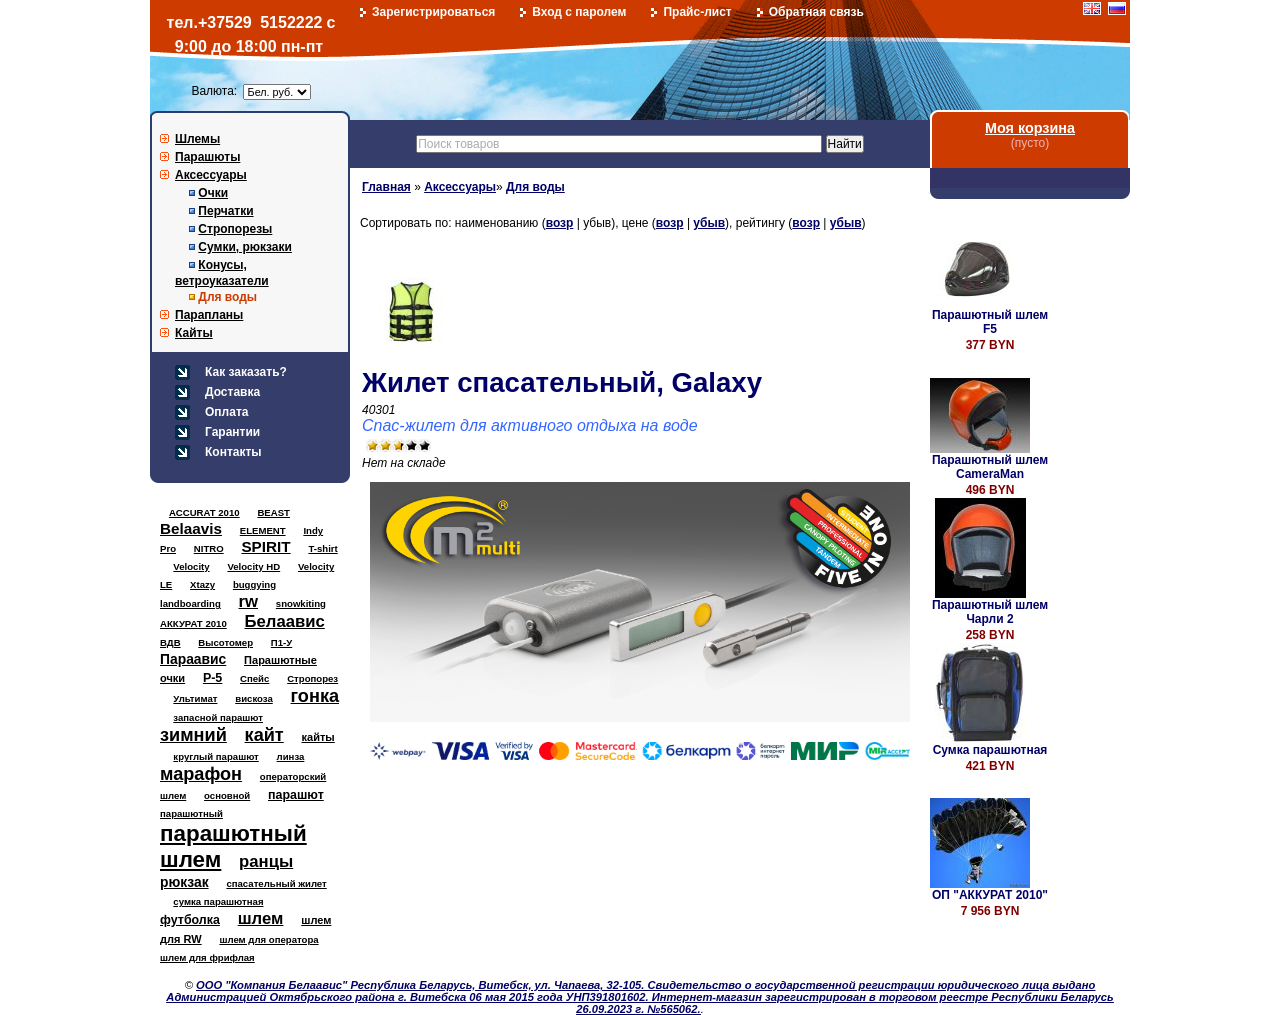 This screenshot has height=1015, width=1280. Describe the element at coordinates (232, 432) in the screenshot. I see `Гарантии` at that location.